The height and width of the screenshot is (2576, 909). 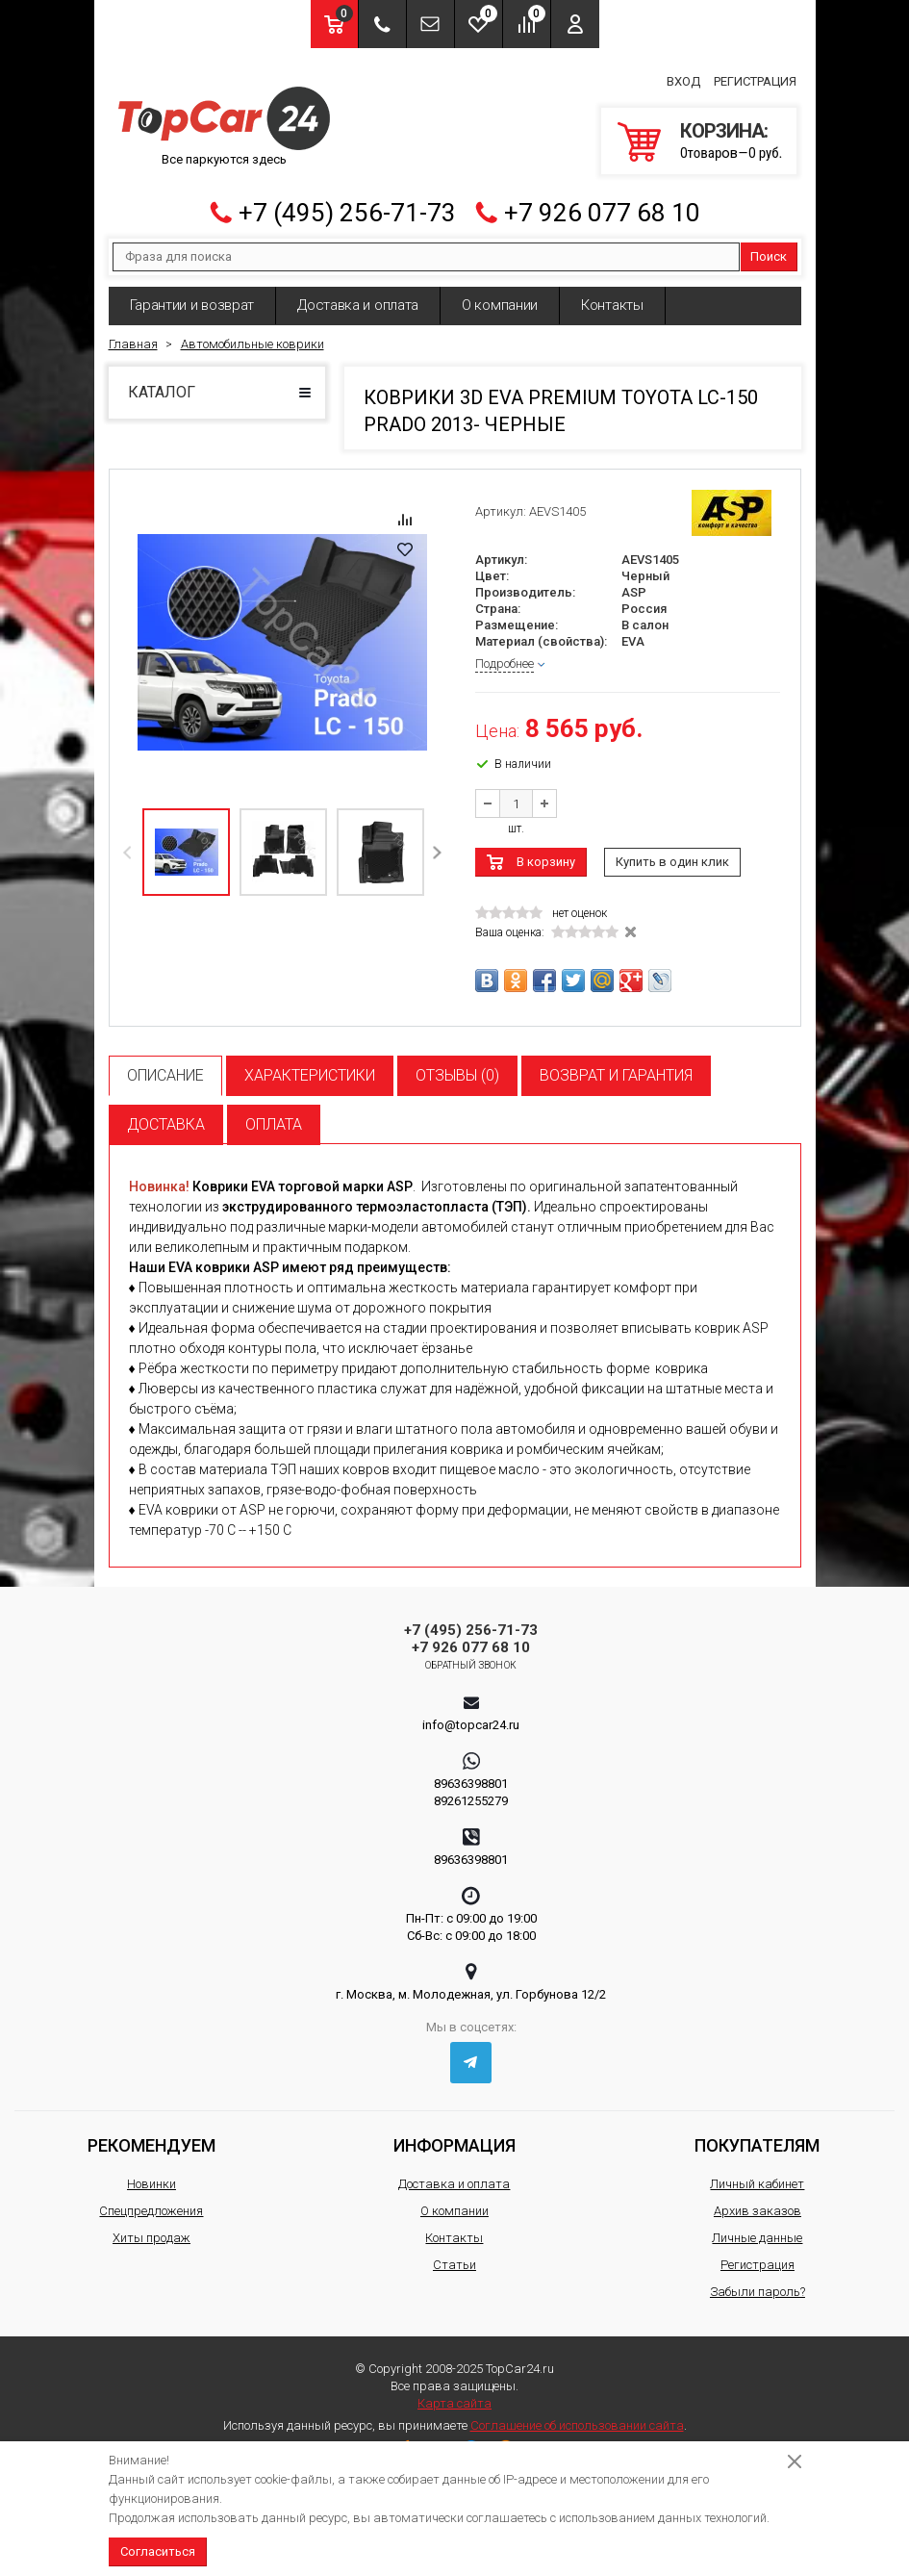 What do you see at coordinates (436, 840) in the screenshot?
I see `Next [button]` at bounding box center [436, 840].